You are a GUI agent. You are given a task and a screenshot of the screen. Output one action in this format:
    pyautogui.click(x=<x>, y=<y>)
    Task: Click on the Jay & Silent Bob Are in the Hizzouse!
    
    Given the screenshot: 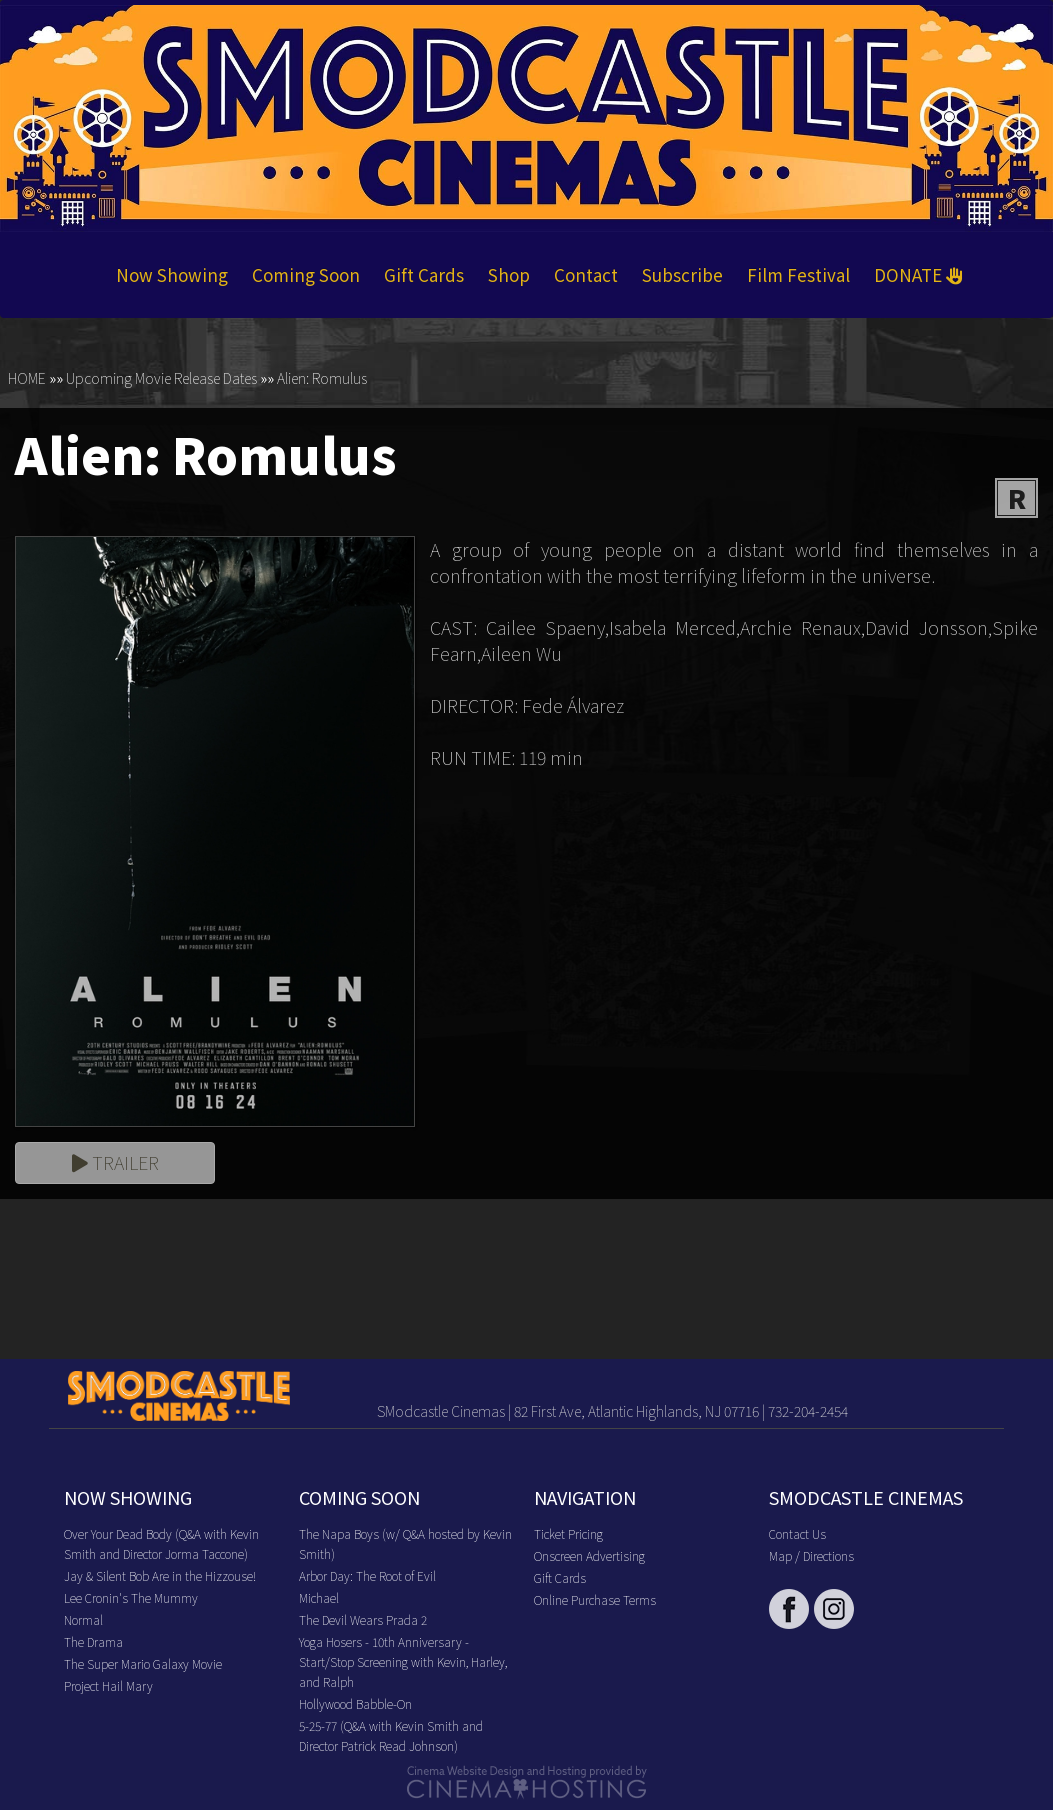 What is the action you would take?
    pyautogui.click(x=160, y=1575)
    